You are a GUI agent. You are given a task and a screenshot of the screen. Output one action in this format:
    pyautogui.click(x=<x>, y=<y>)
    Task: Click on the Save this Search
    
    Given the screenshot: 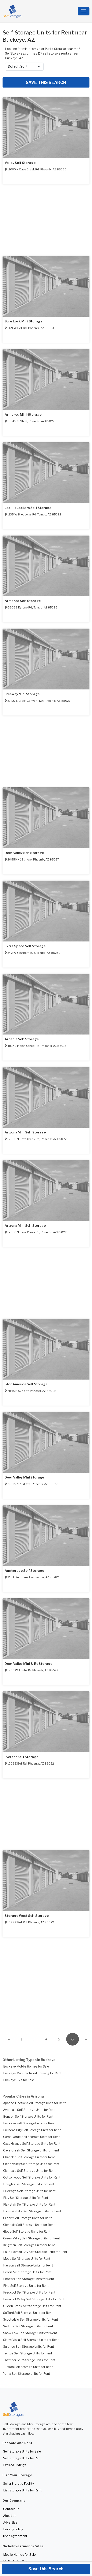 What is the action you would take?
    pyautogui.click(x=45, y=2568)
    